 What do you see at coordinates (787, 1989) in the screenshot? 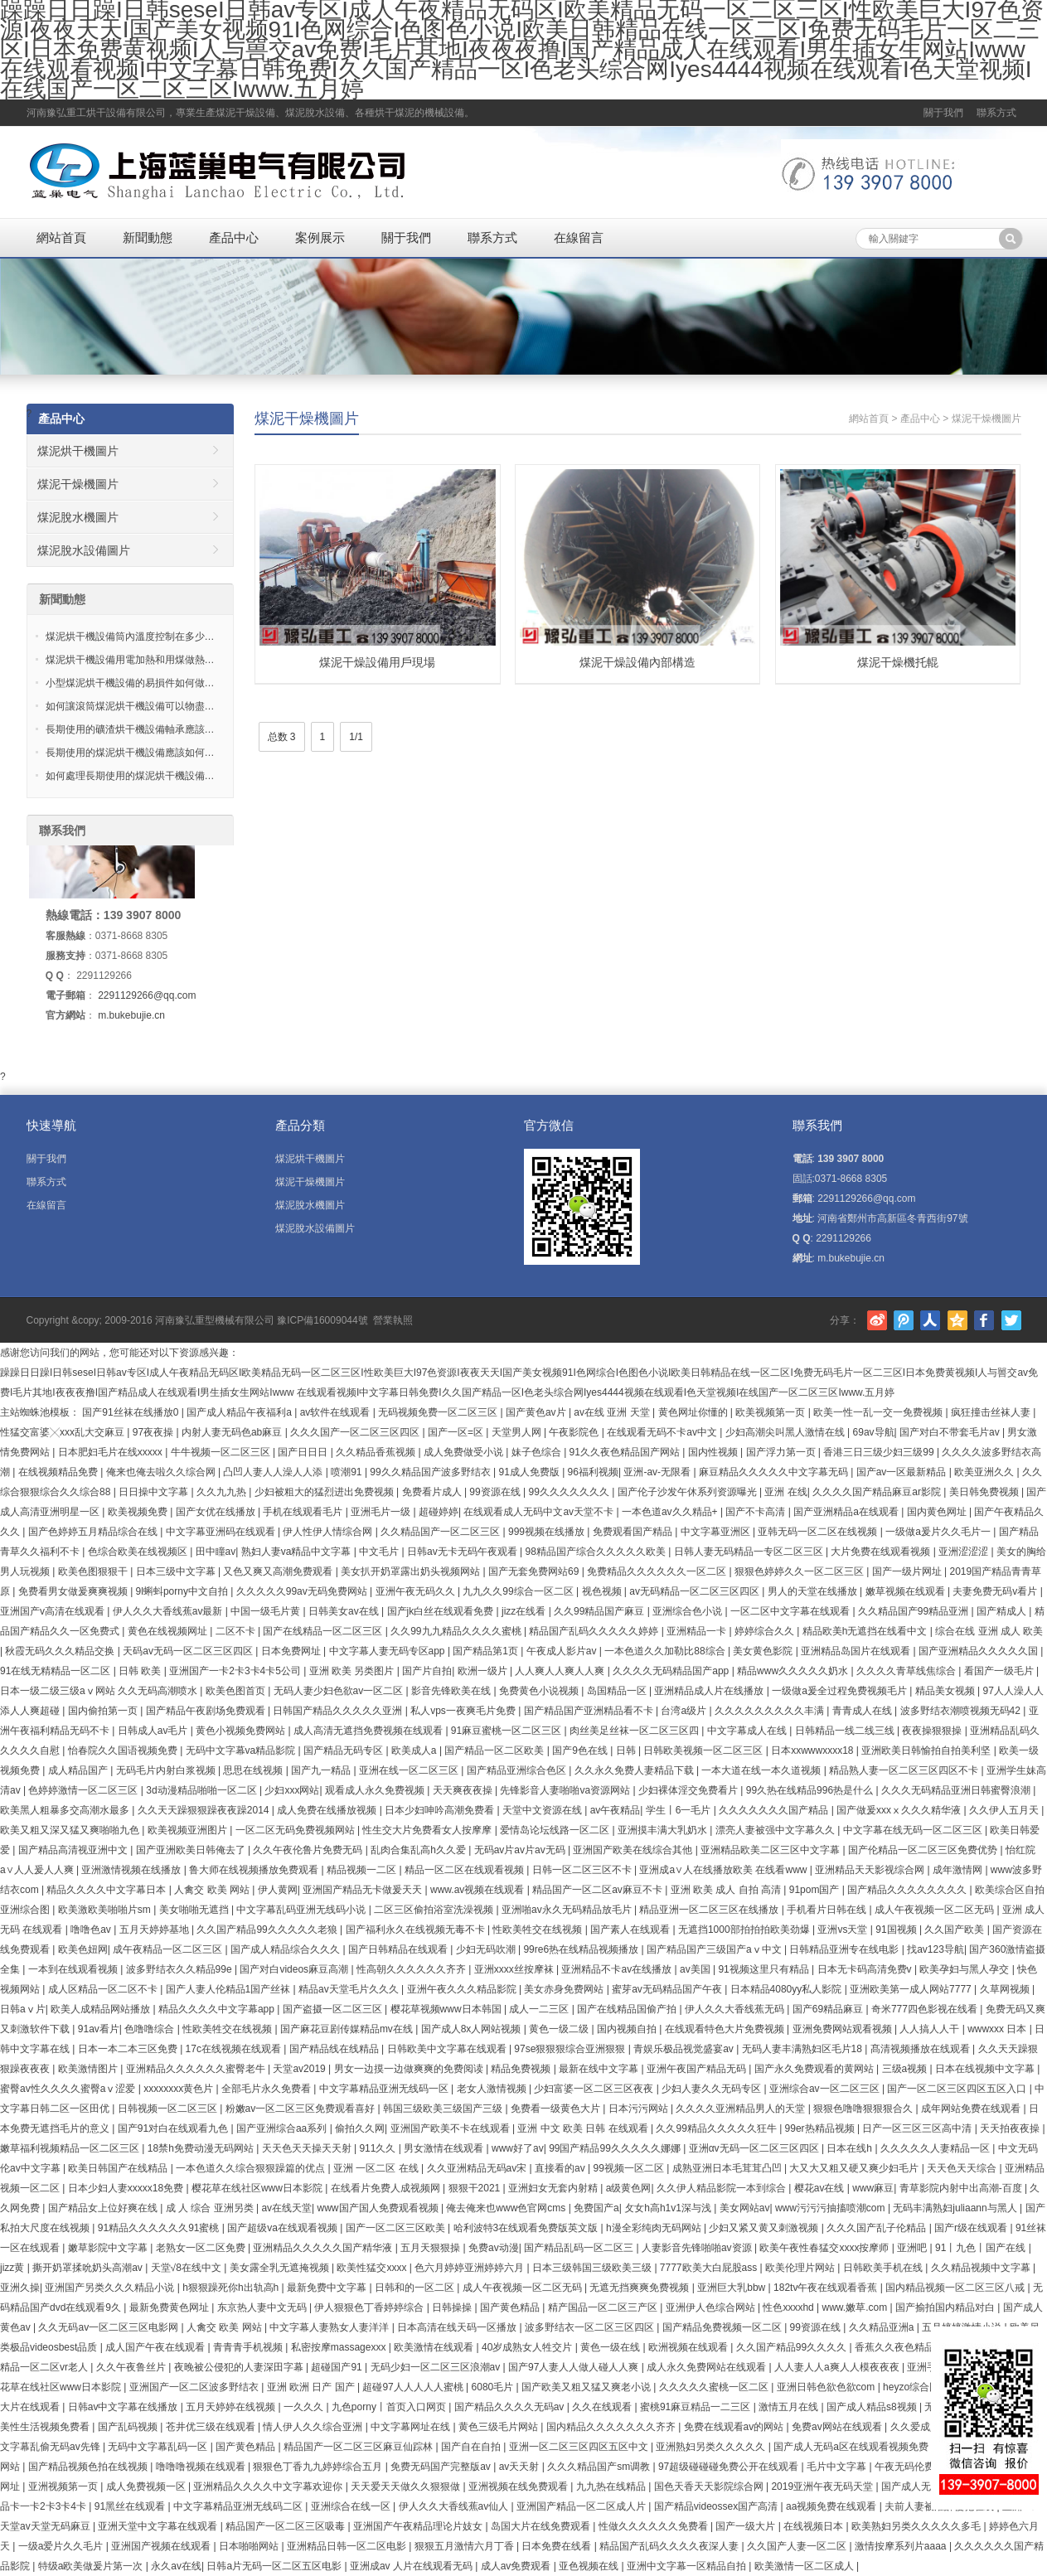
I see `日本精品4080yy私人影院` at bounding box center [787, 1989].